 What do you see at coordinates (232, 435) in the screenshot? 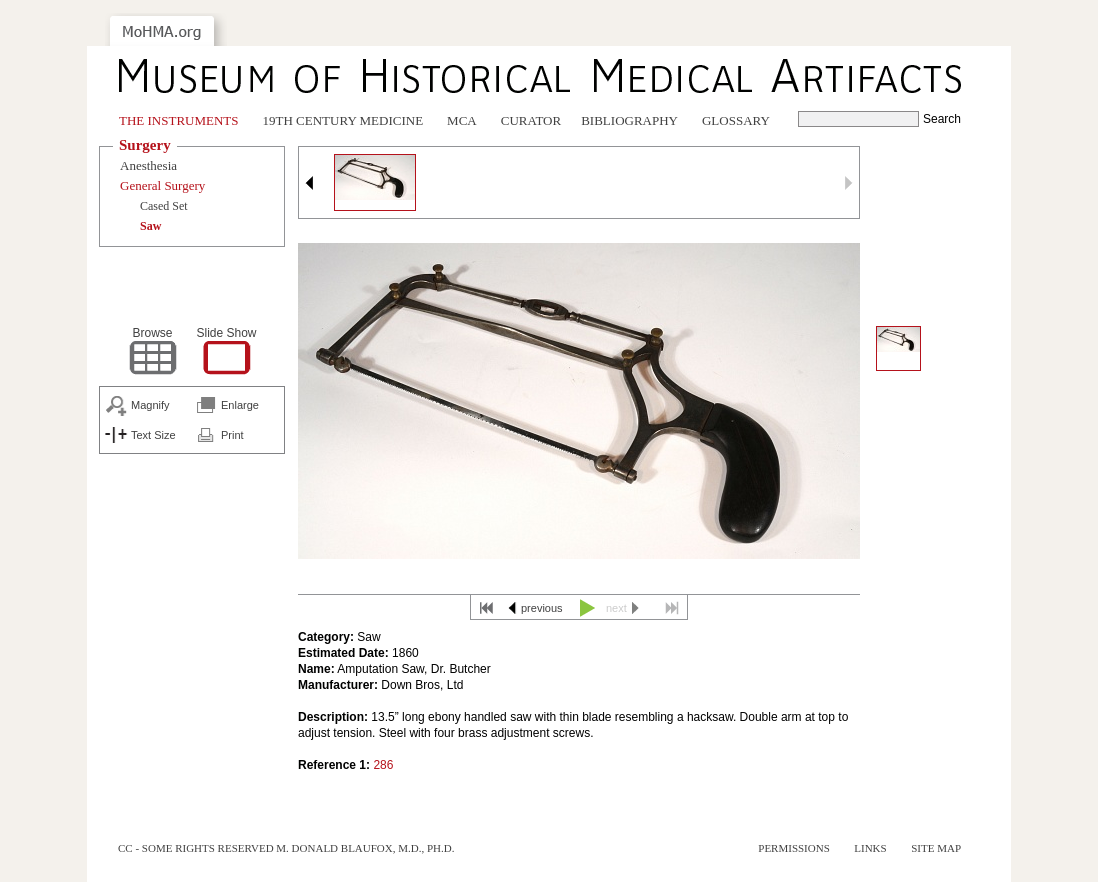
I see `Print` at bounding box center [232, 435].